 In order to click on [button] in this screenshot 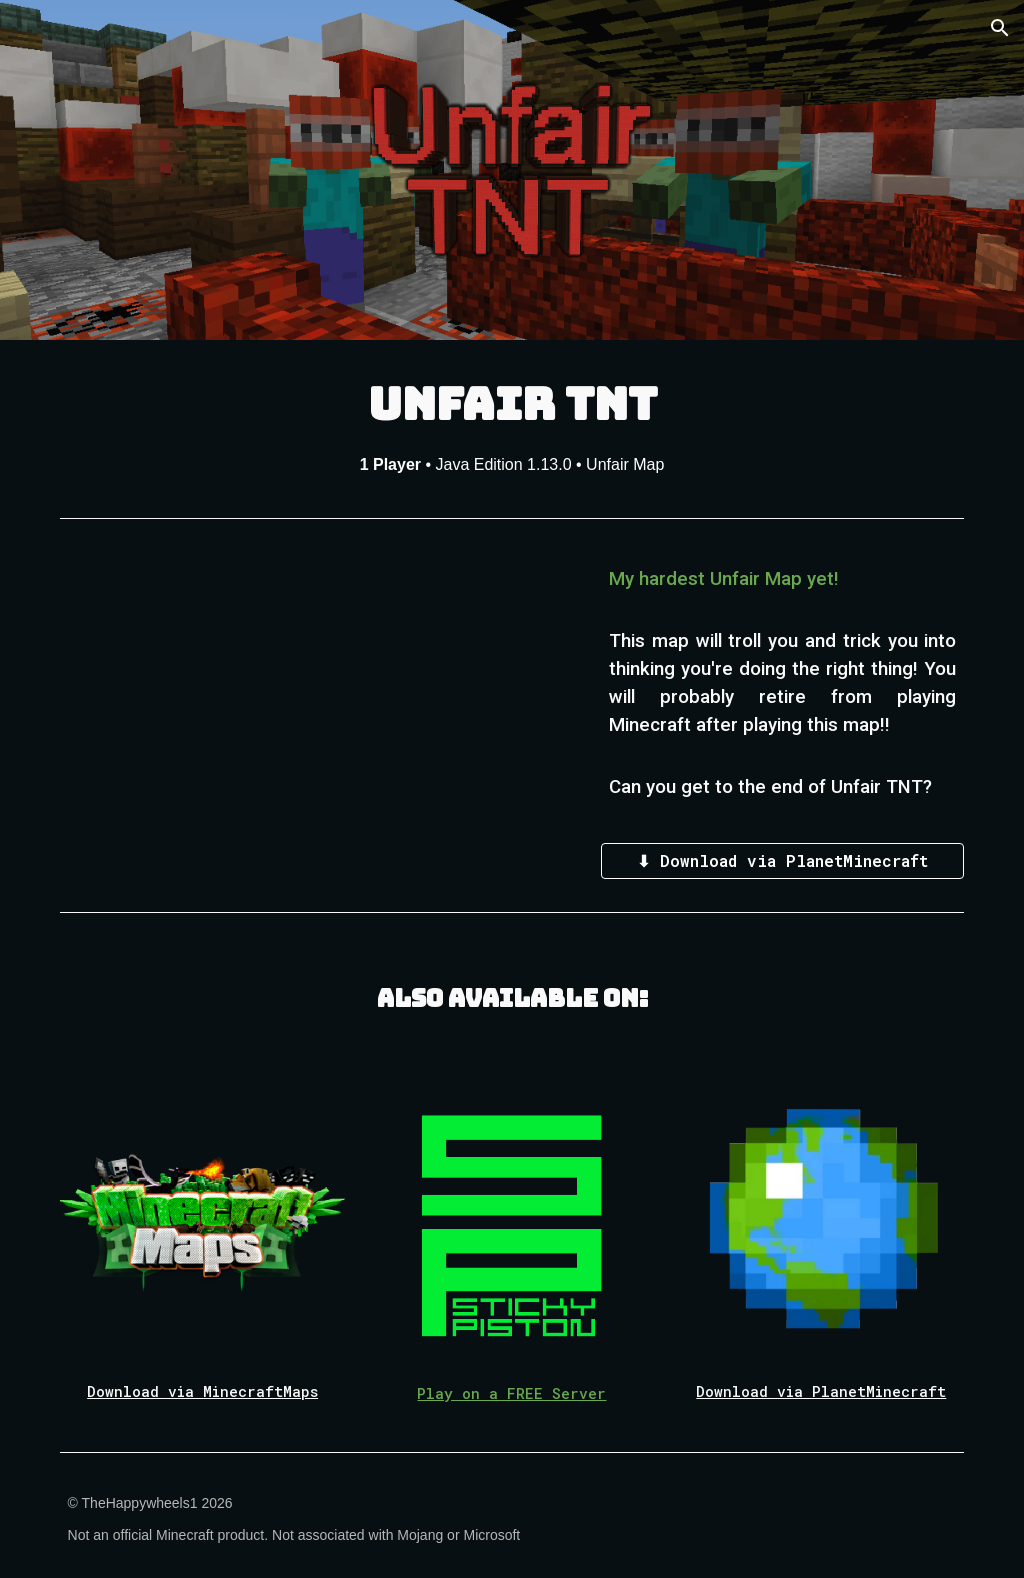, I will do `click(1000, 28)`.